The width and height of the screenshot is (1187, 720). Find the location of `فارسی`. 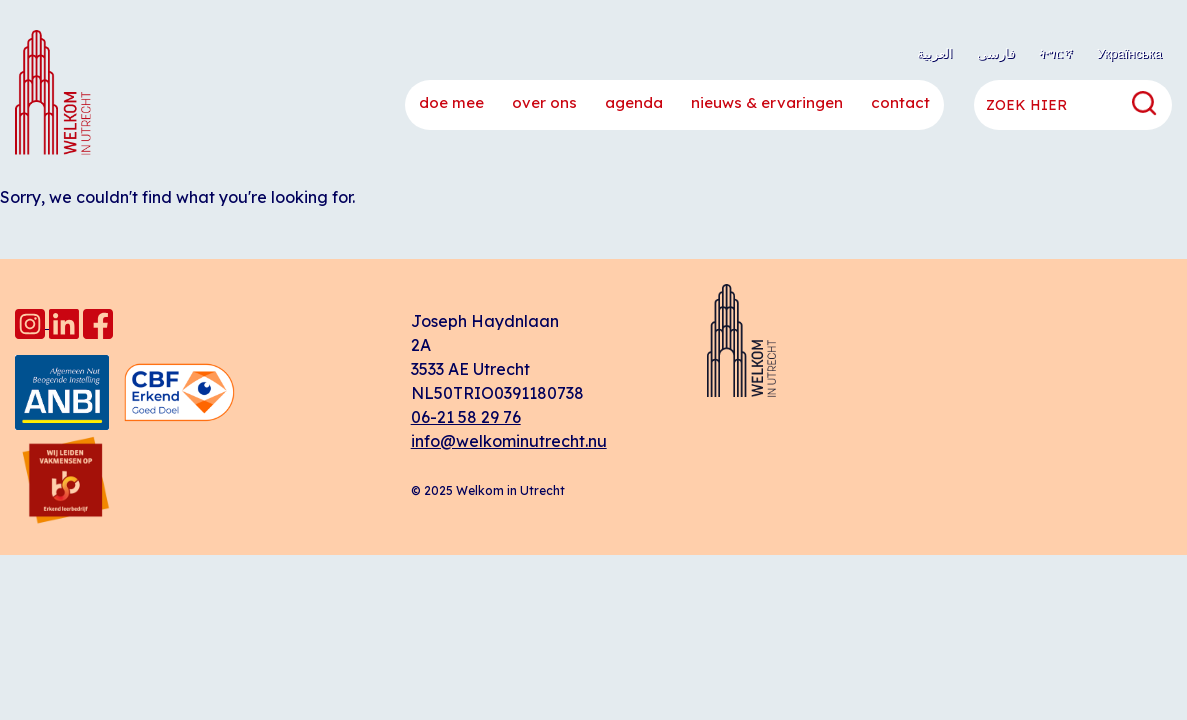

فارسی is located at coordinates (996, 53).